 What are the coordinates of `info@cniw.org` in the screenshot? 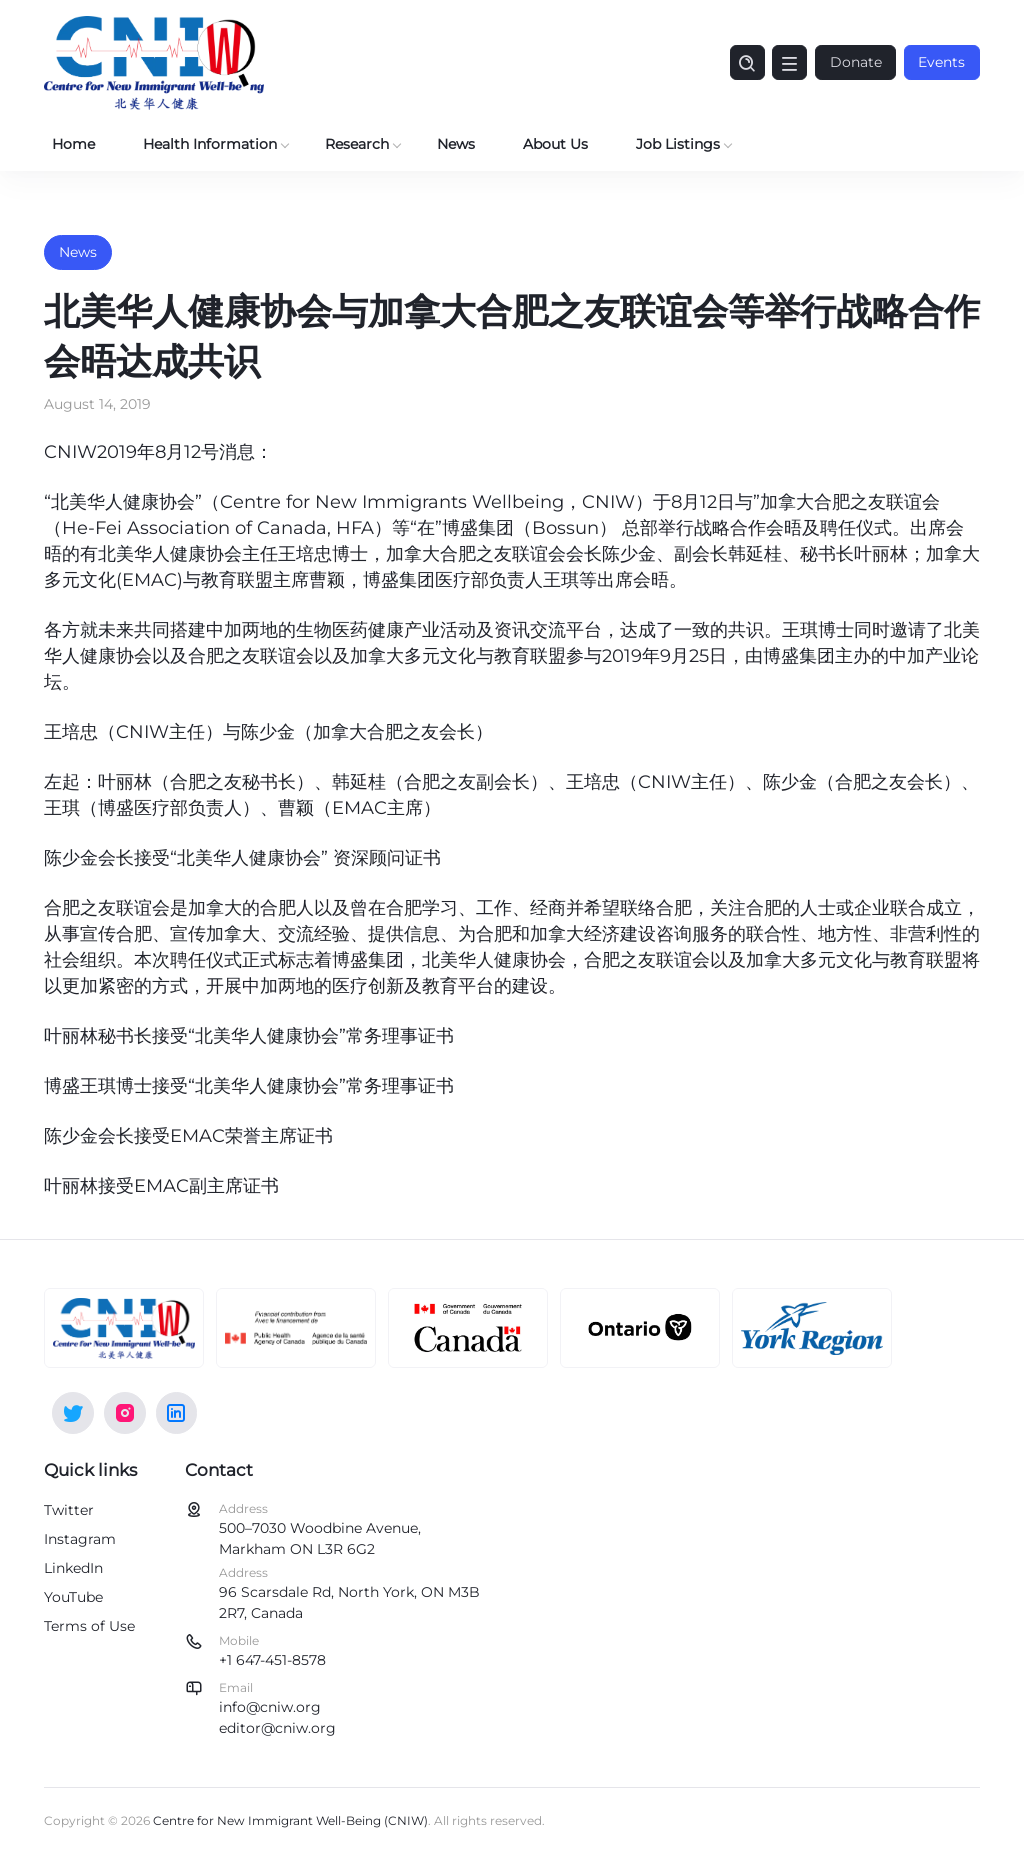 It's located at (270, 1707).